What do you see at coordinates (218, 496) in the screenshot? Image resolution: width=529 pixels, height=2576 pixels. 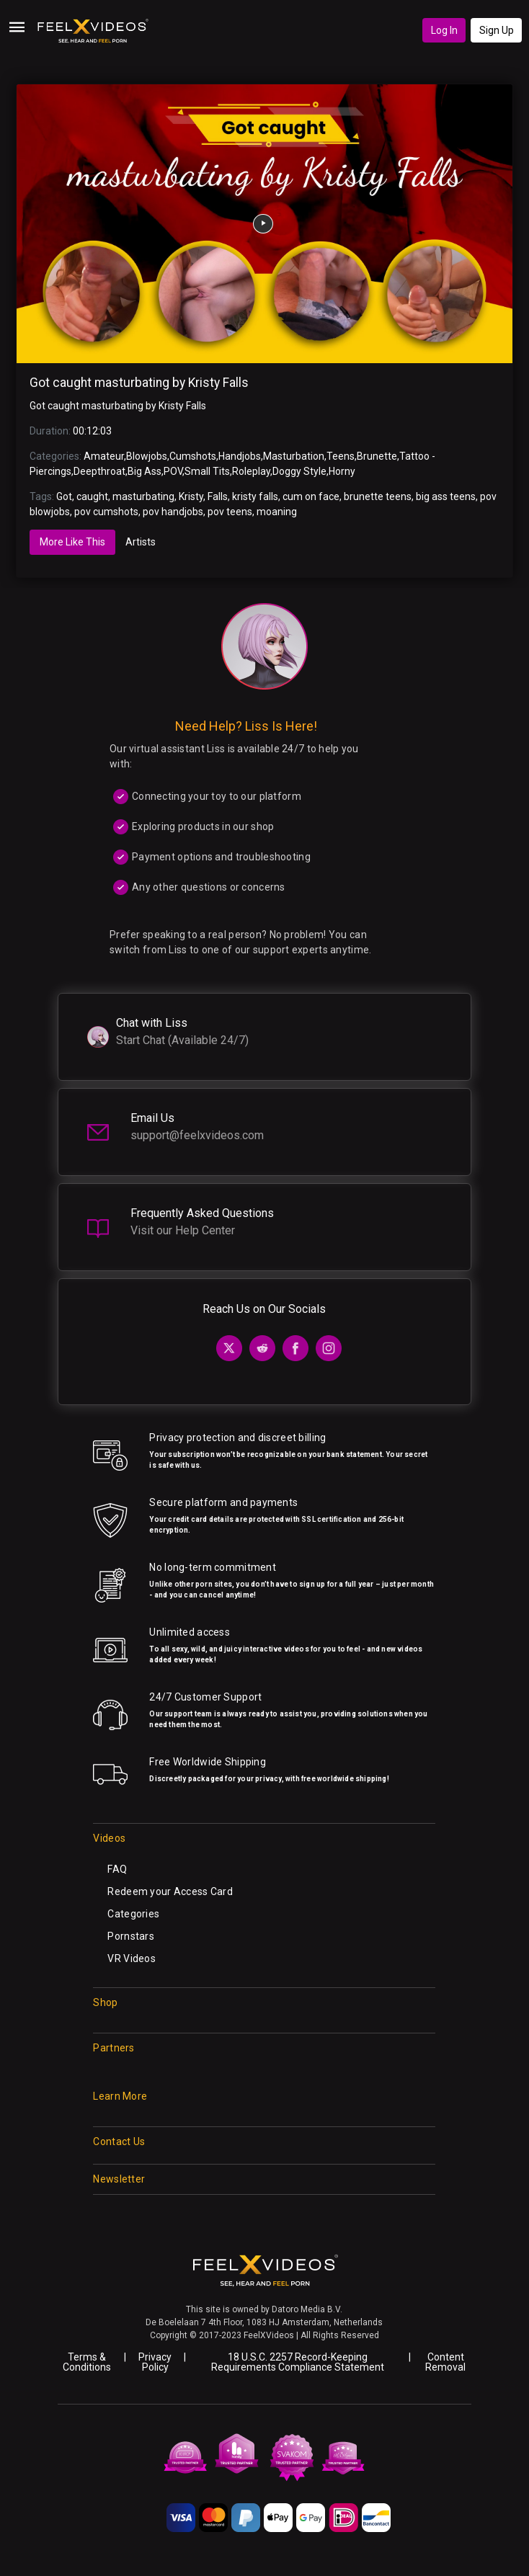 I see `Falls` at bounding box center [218, 496].